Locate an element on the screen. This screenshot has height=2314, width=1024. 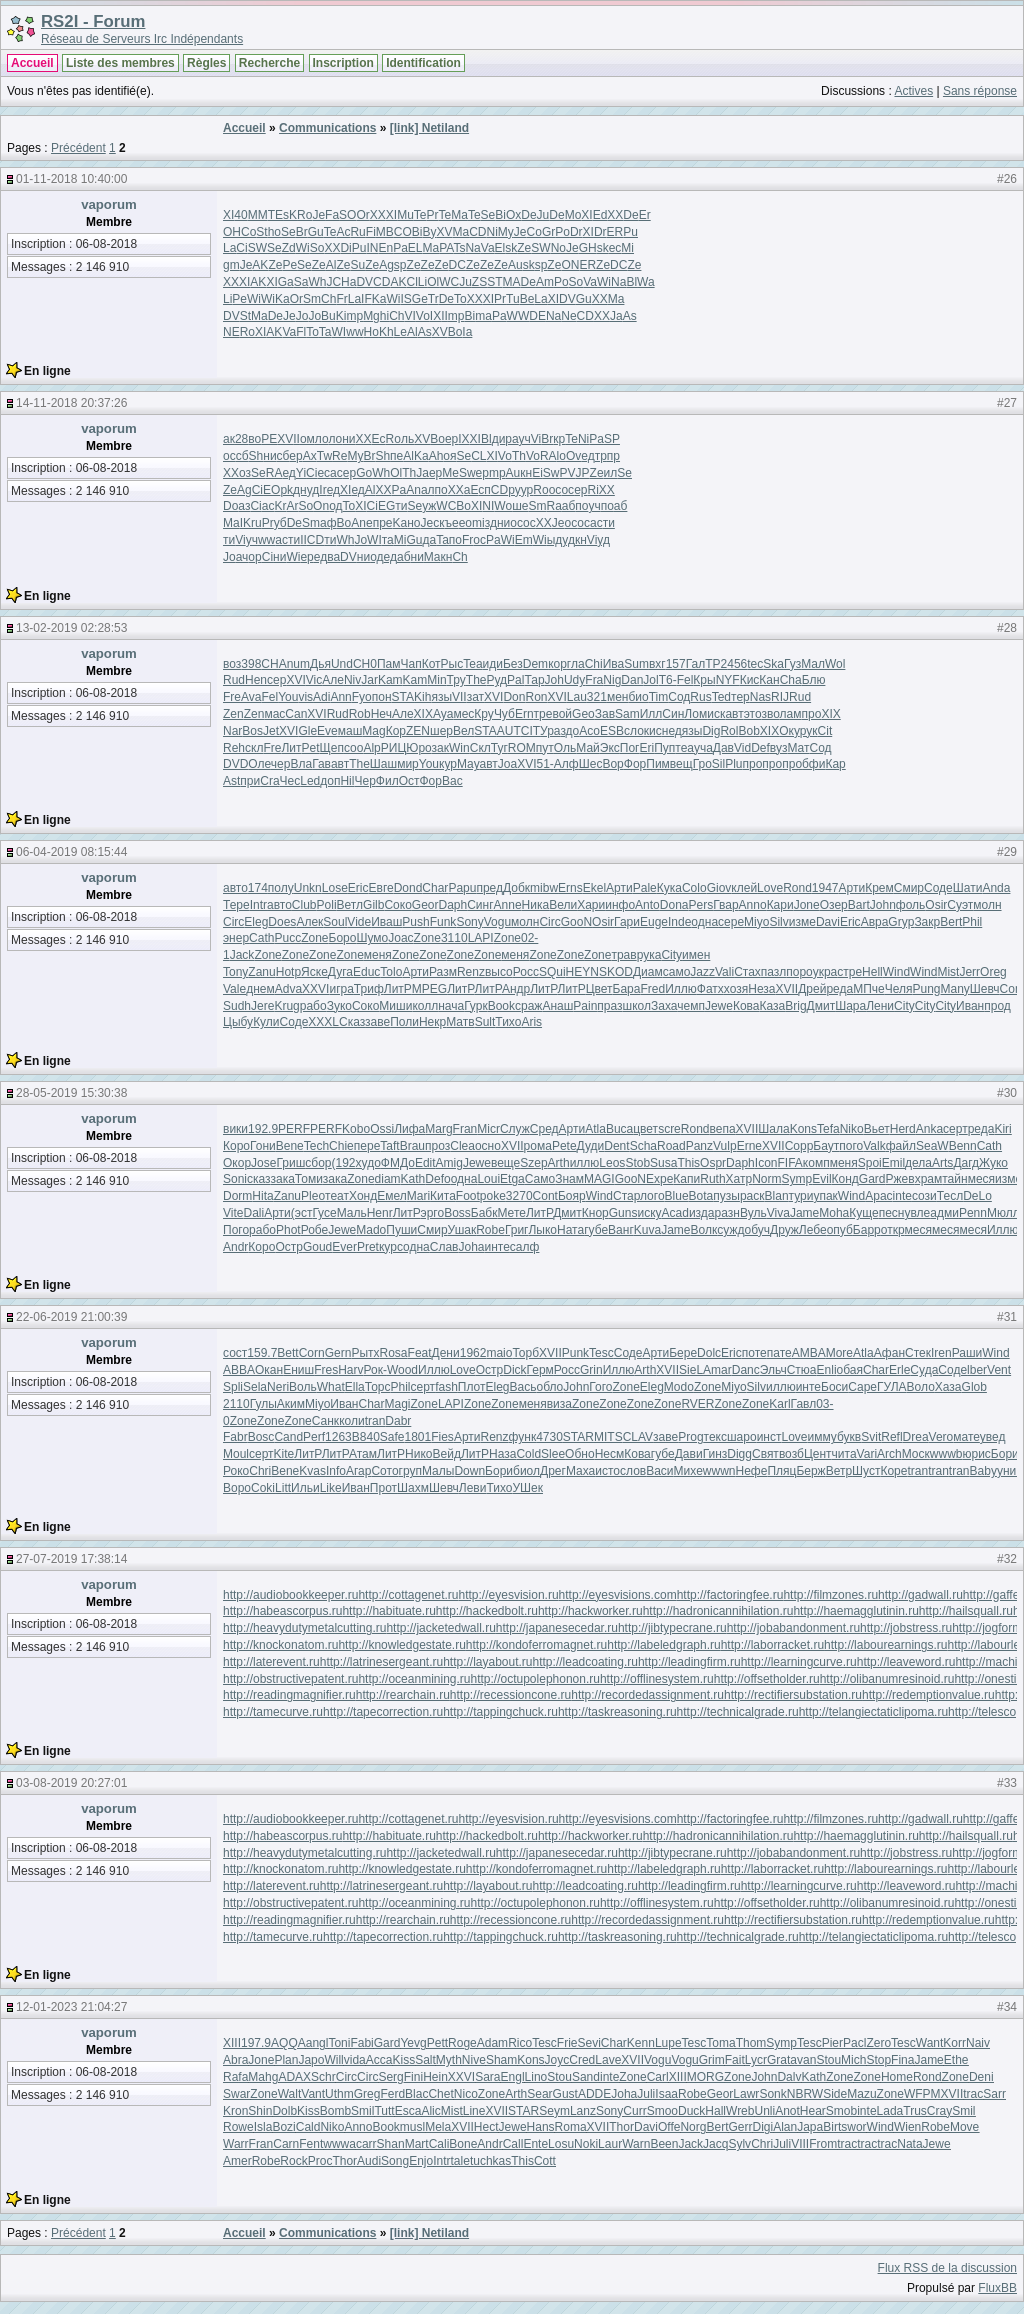
мас is located at coordinates (274, 714).